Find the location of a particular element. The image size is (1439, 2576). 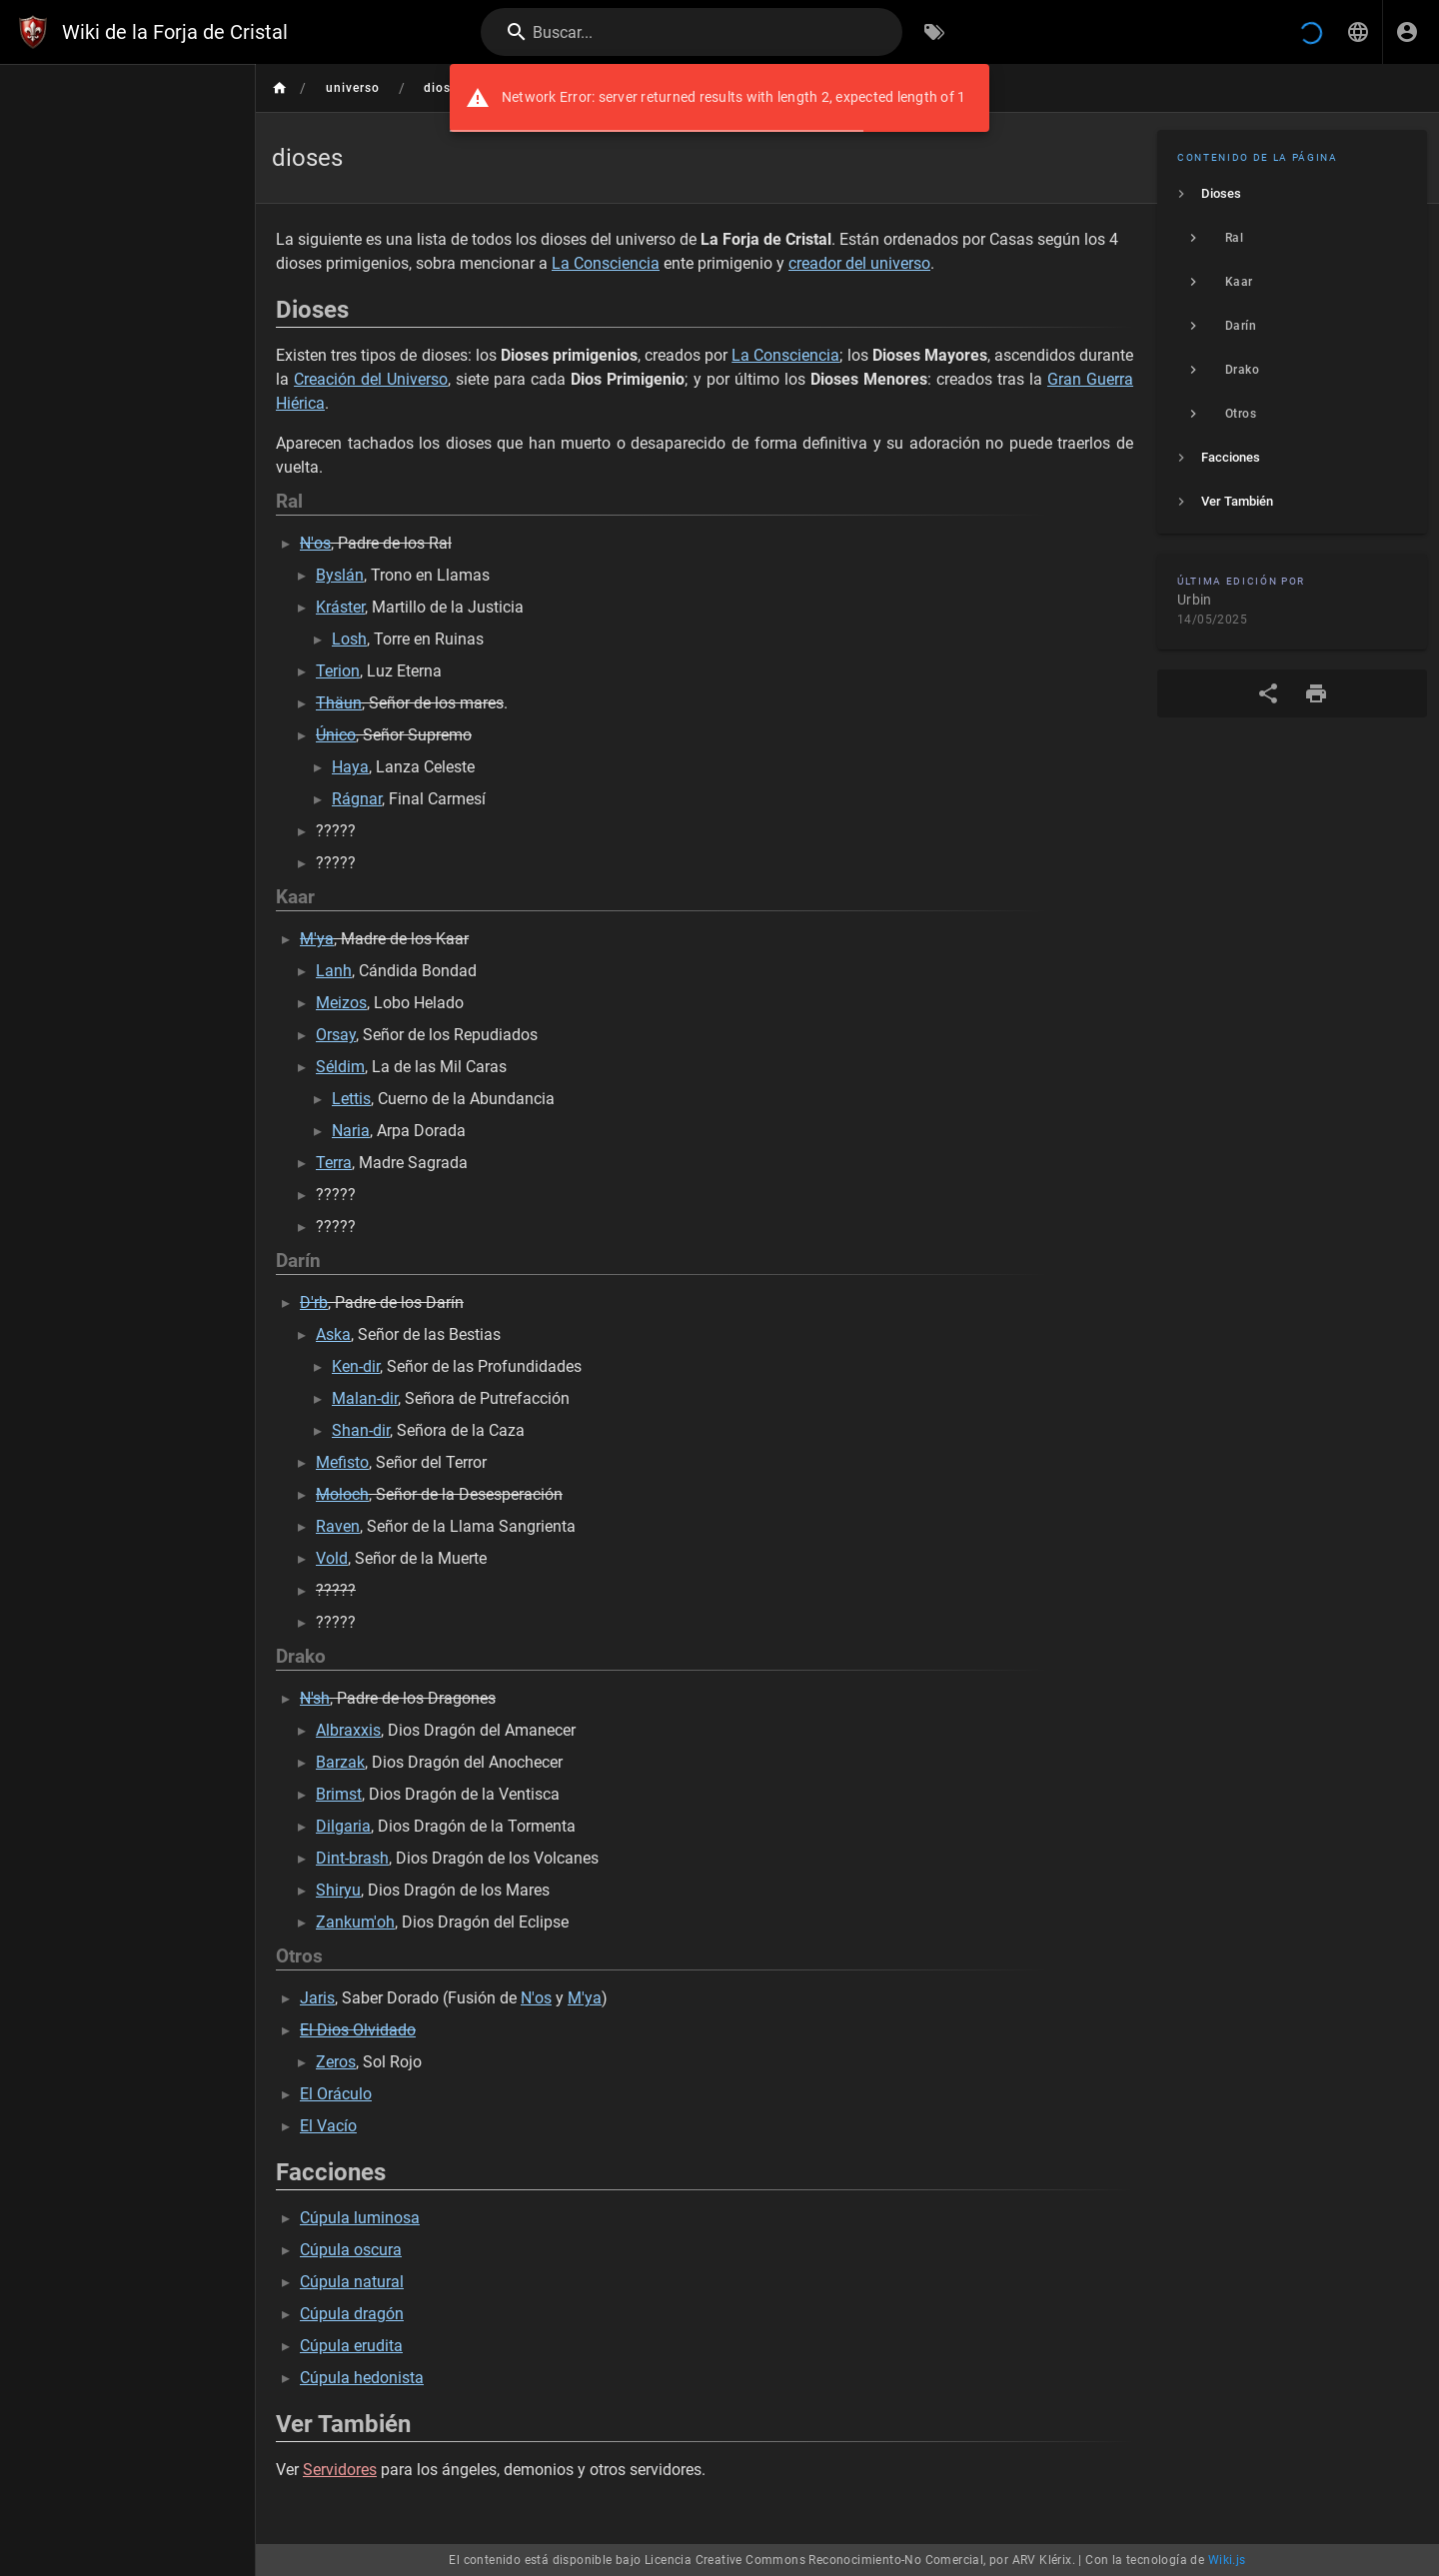

Wiki.js is located at coordinates (1227, 2560).